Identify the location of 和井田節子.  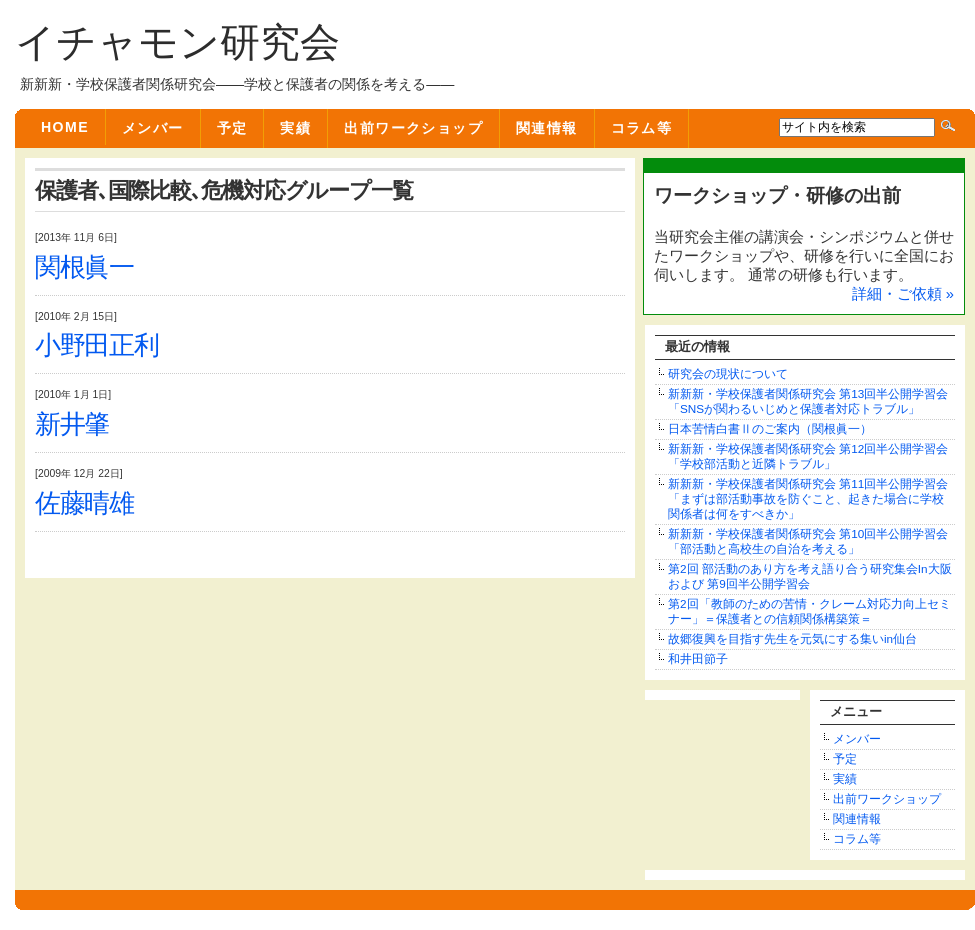
(698, 658).